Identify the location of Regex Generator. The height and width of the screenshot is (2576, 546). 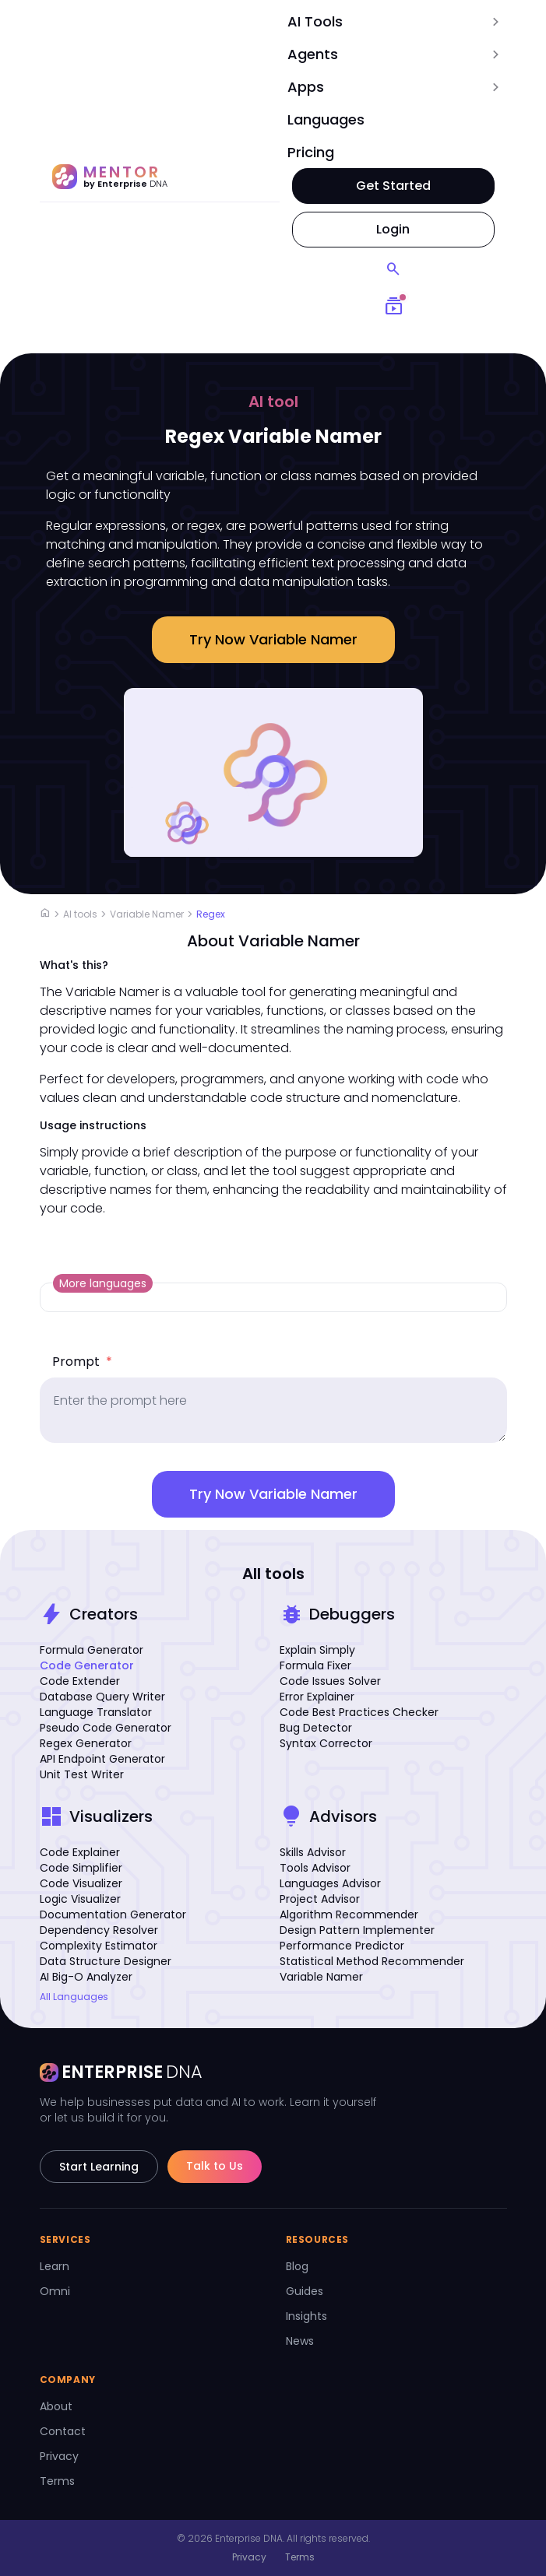
(86, 1743).